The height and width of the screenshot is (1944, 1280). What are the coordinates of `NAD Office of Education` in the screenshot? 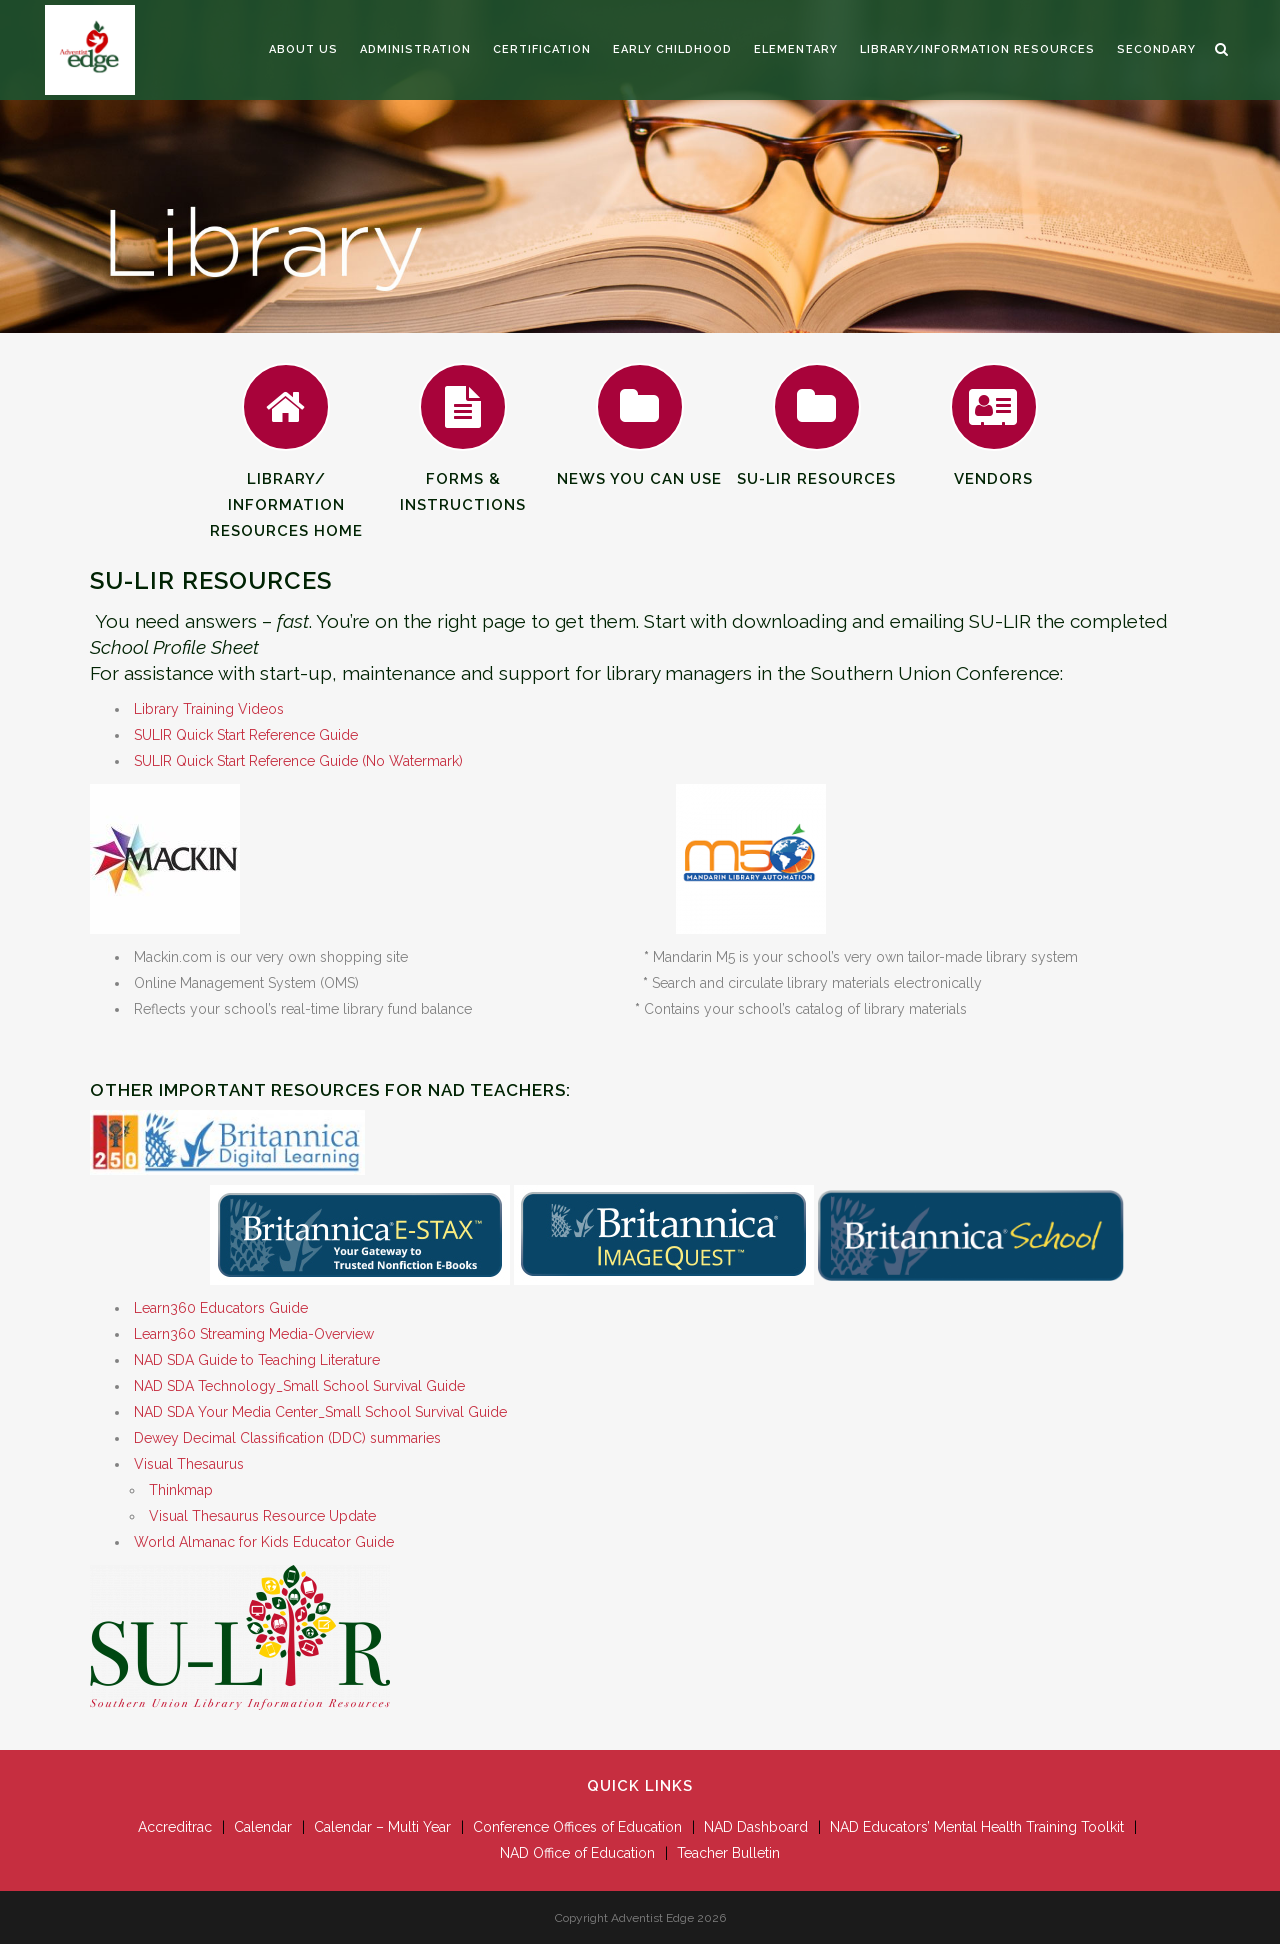 It's located at (577, 1853).